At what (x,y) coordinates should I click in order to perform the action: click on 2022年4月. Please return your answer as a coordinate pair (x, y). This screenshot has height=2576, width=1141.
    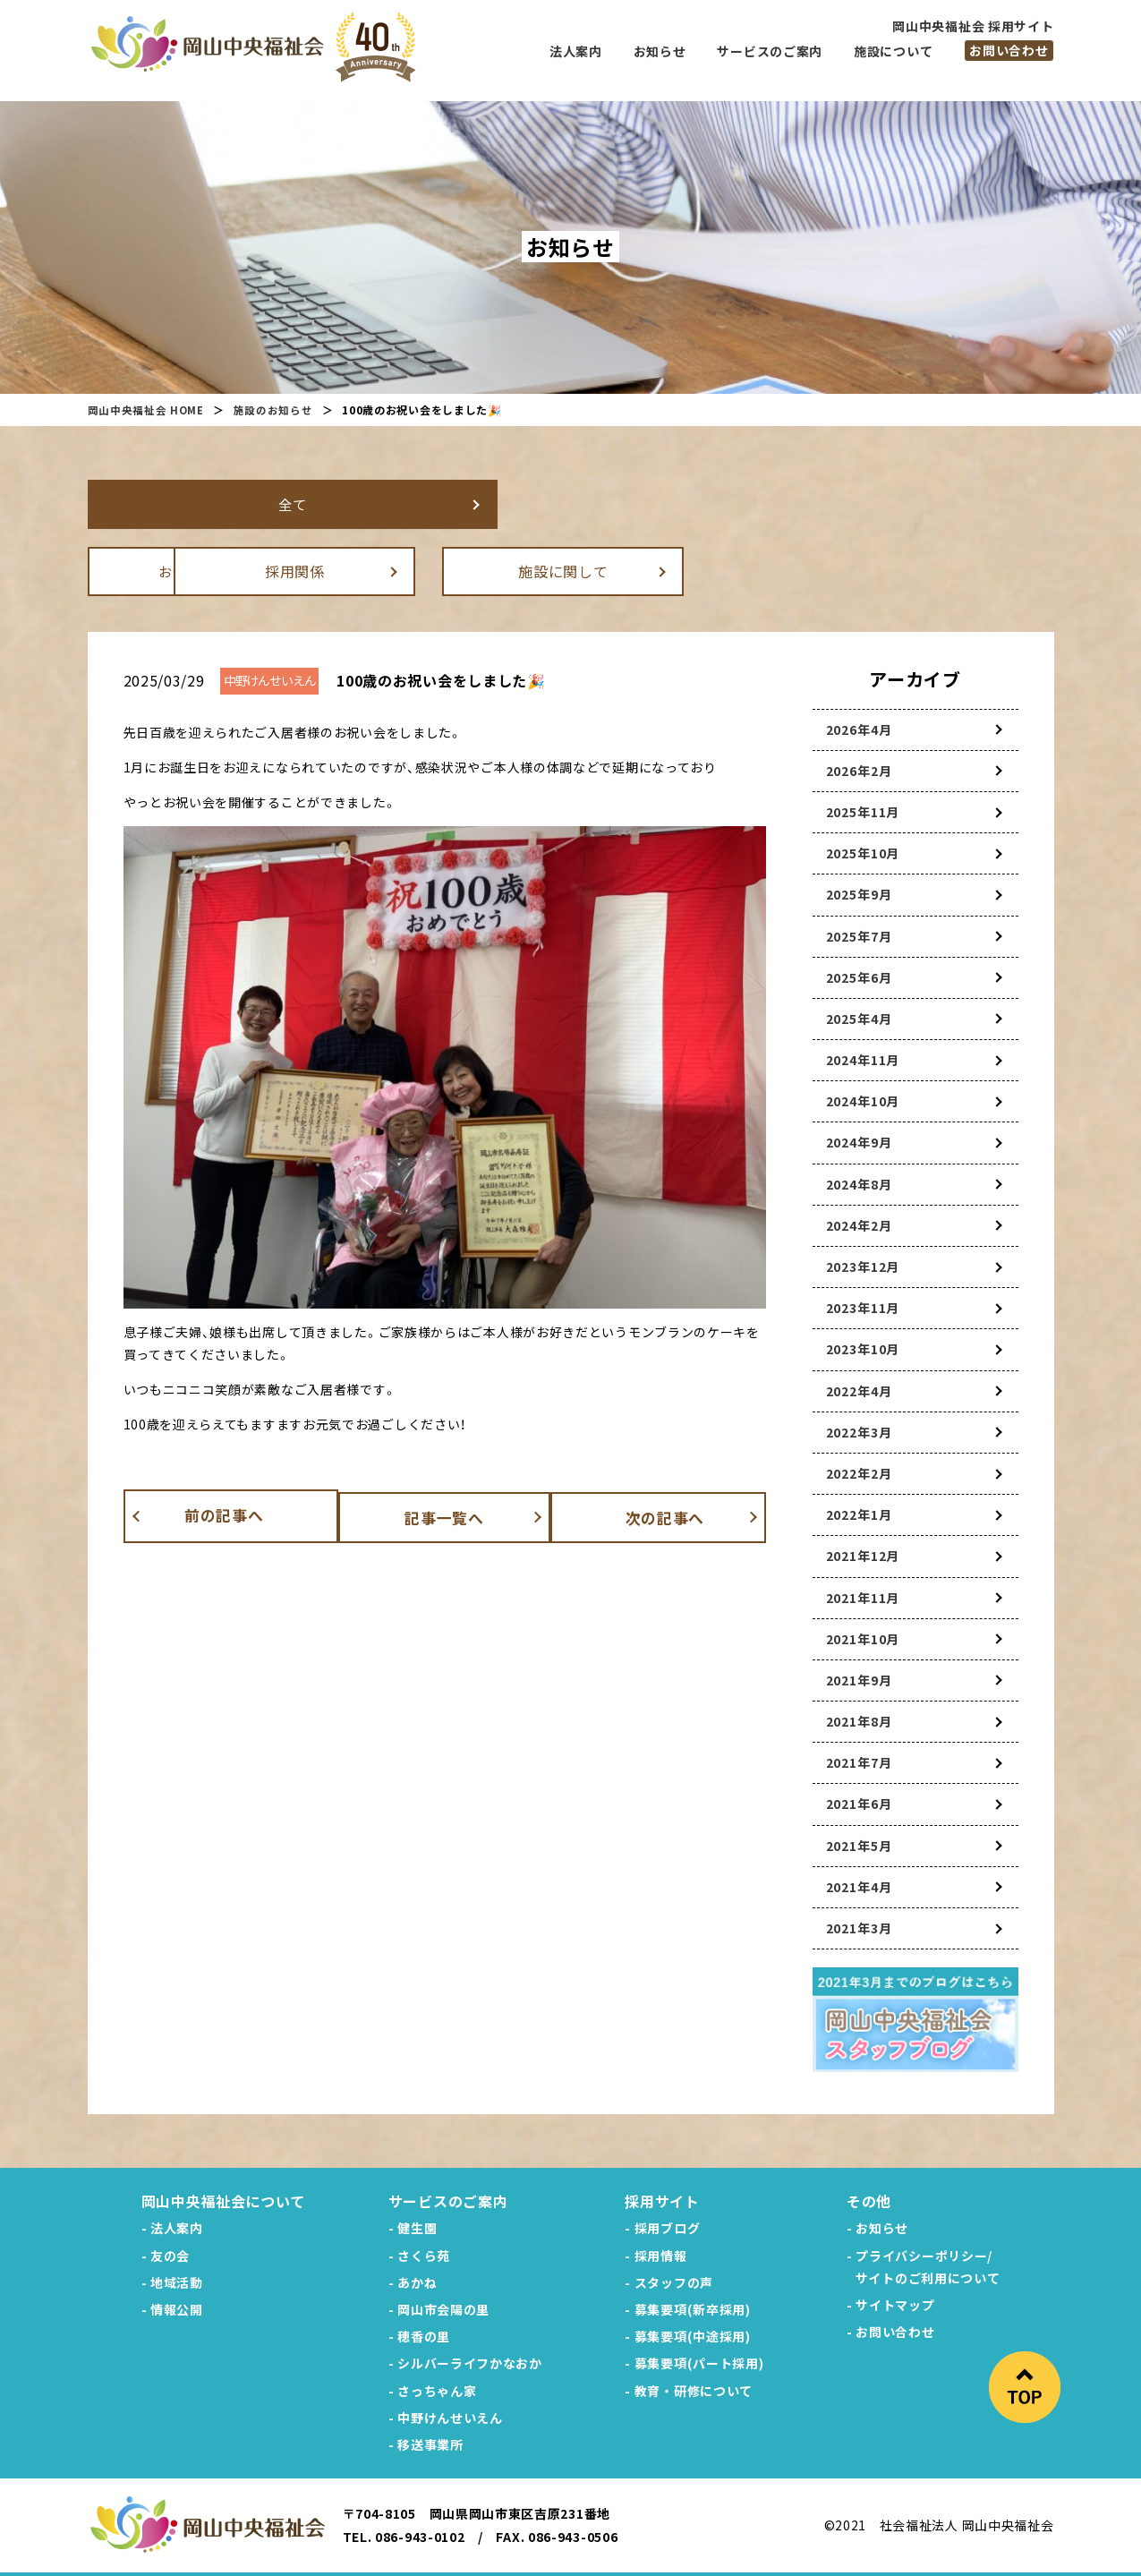
    Looking at the image, I should click on (859, 1390).